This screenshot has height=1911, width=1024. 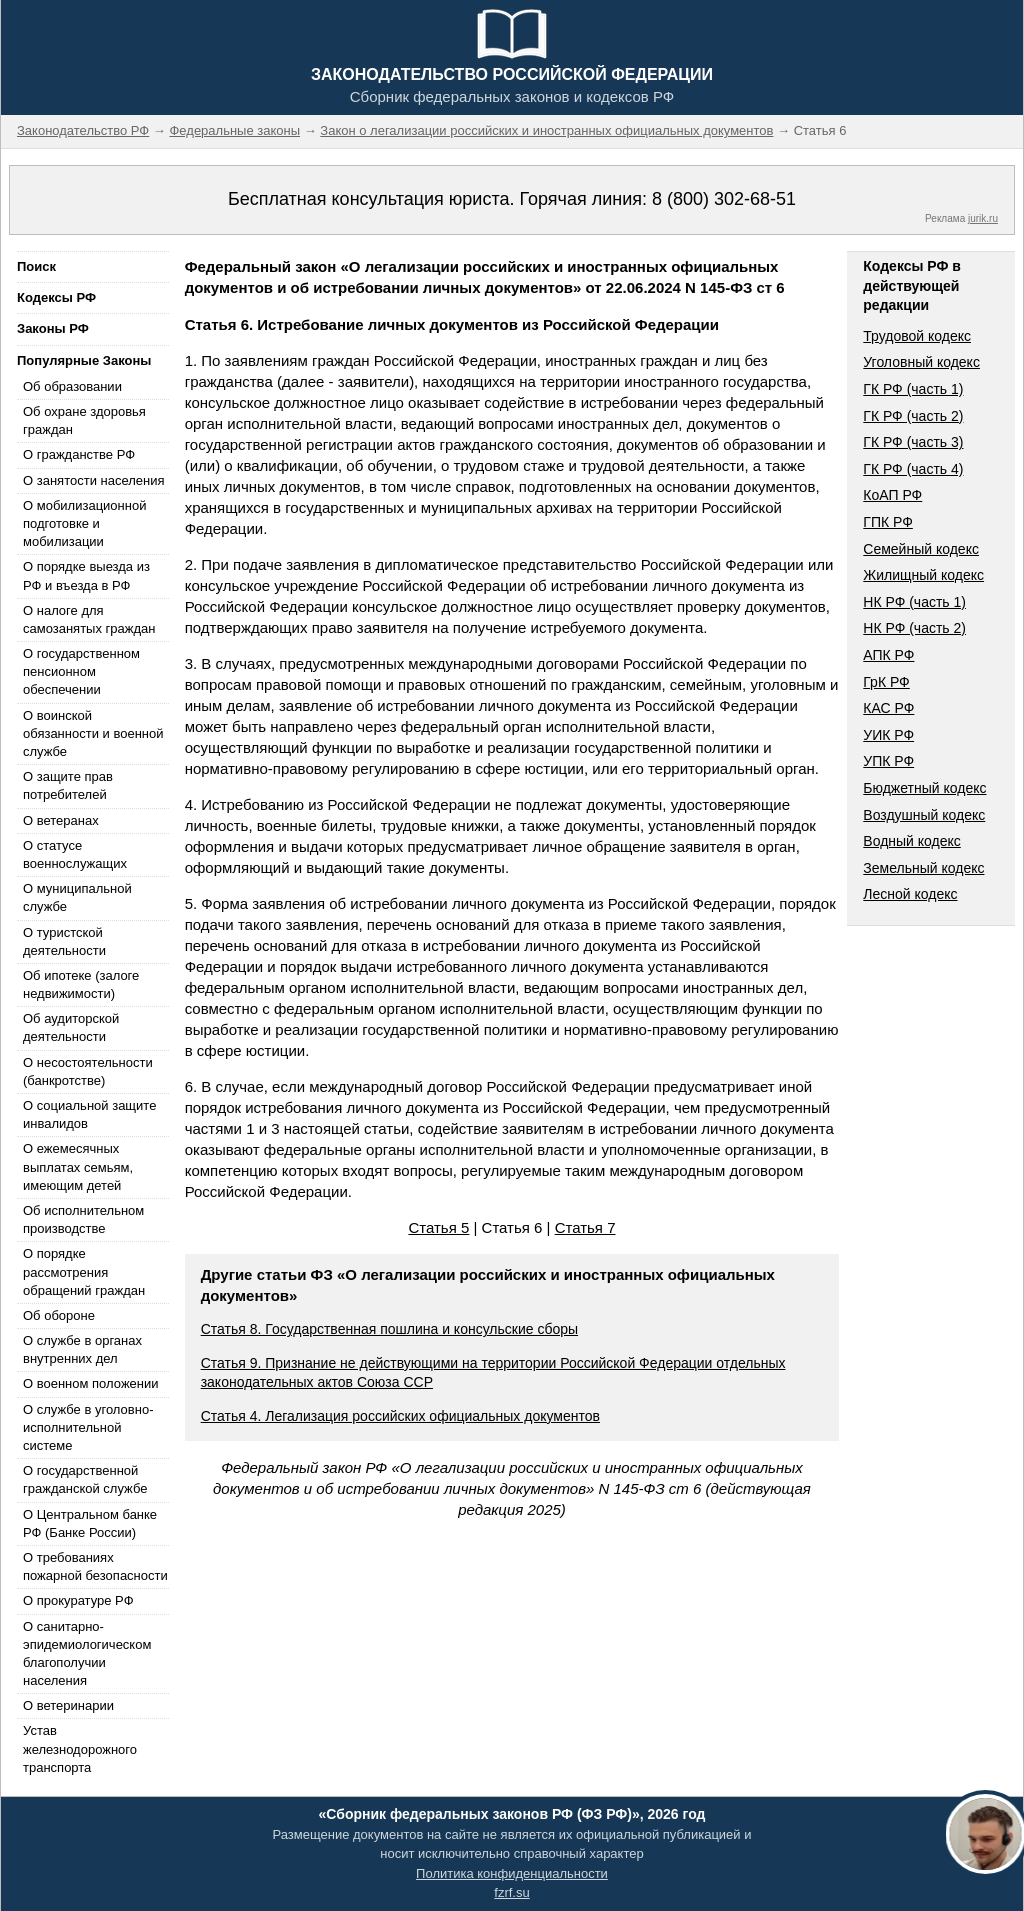 I want to click on УПК РФ, so click(x=888, y=761).